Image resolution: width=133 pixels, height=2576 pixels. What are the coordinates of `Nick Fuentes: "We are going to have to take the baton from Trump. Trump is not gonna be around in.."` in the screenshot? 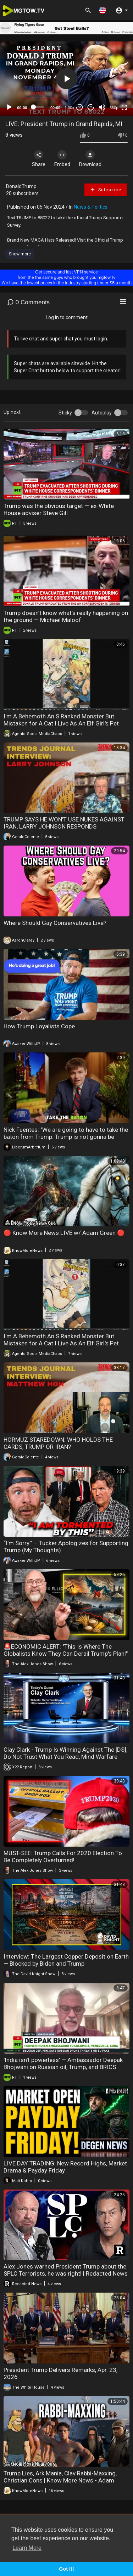 It's located at (66, 1136).